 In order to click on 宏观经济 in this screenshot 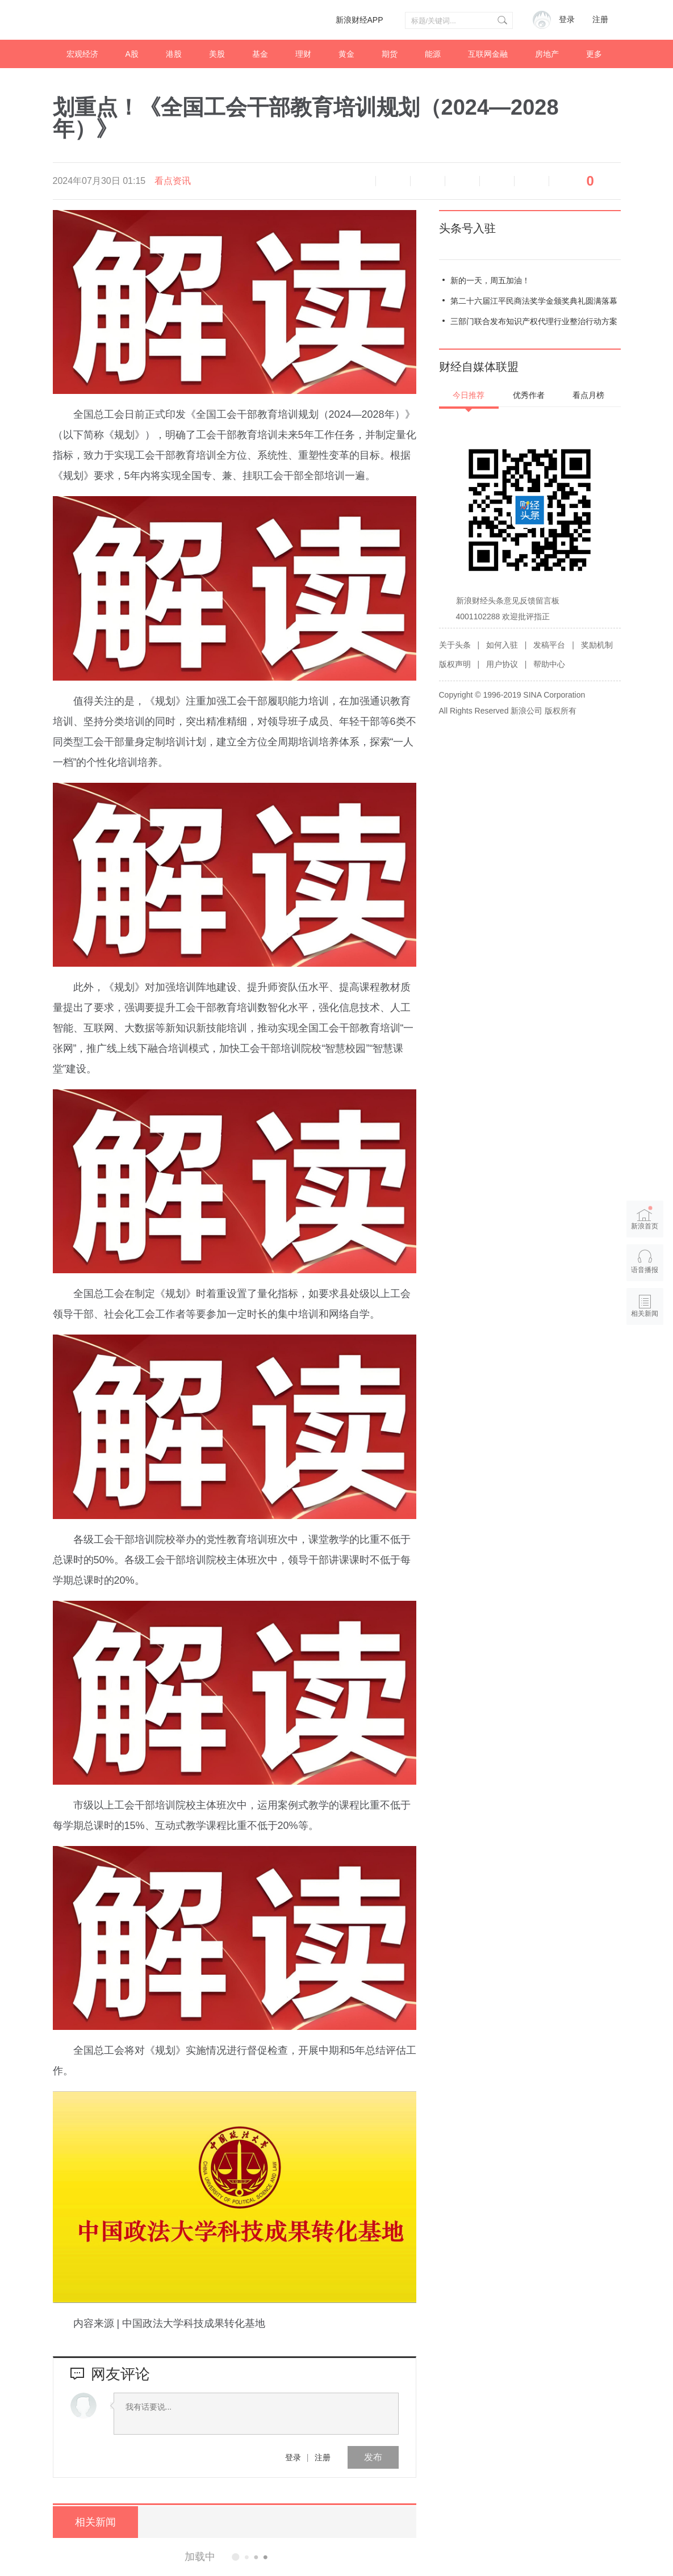, I will do `click(82, 53)`.